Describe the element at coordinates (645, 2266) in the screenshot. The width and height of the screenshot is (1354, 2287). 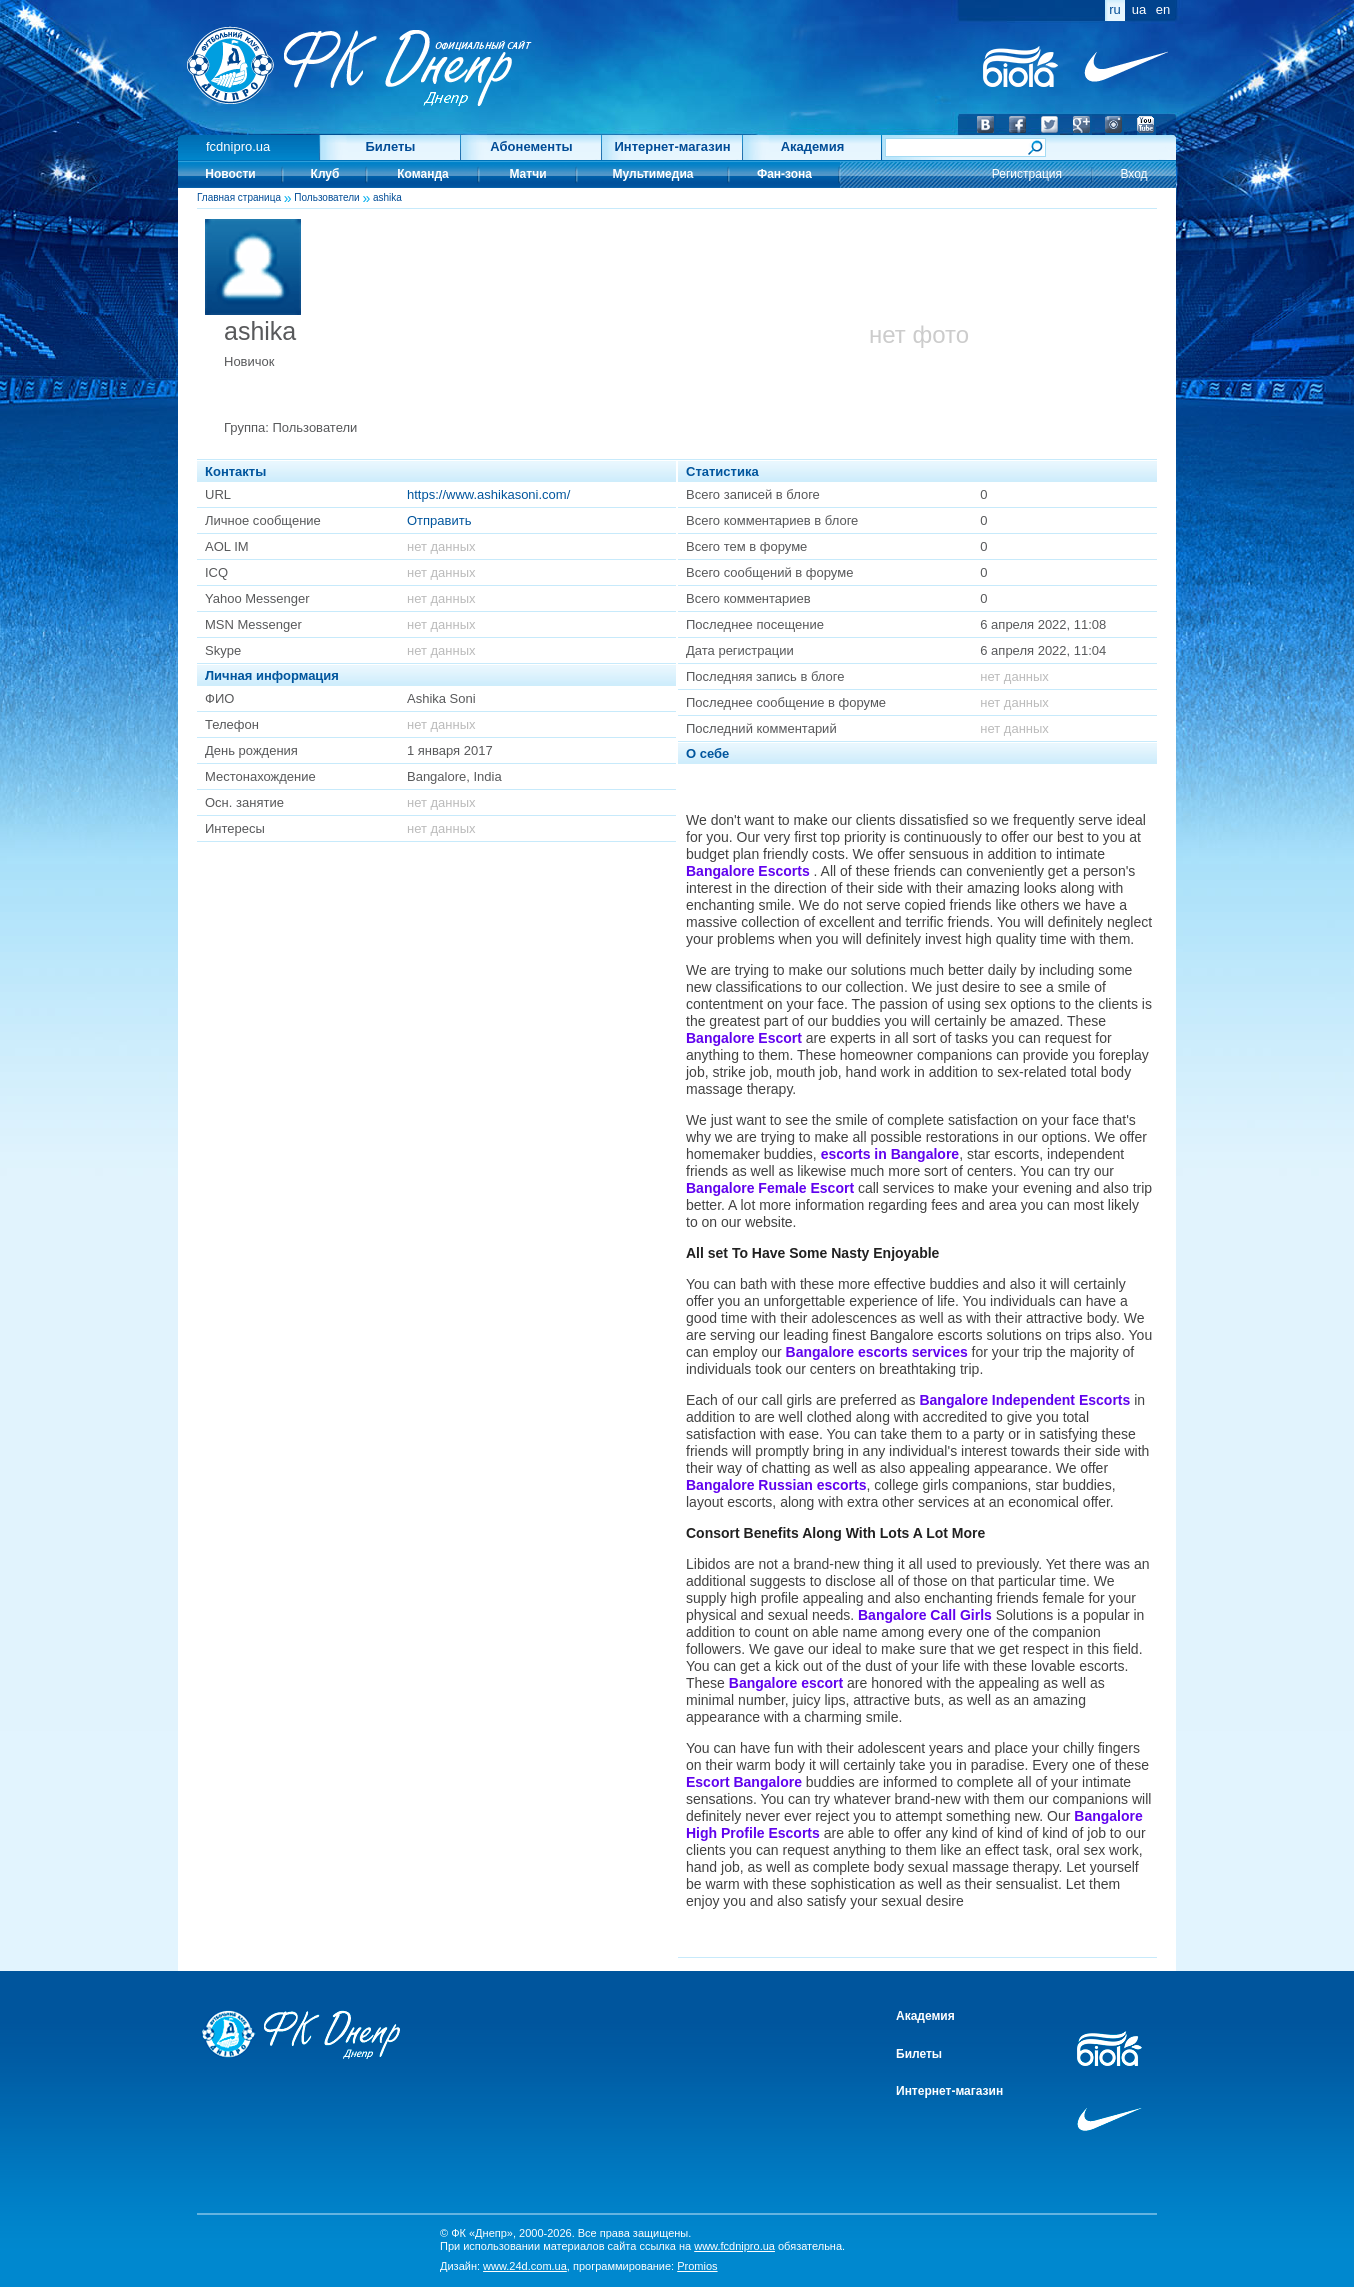
I see `программирование:` at that location.